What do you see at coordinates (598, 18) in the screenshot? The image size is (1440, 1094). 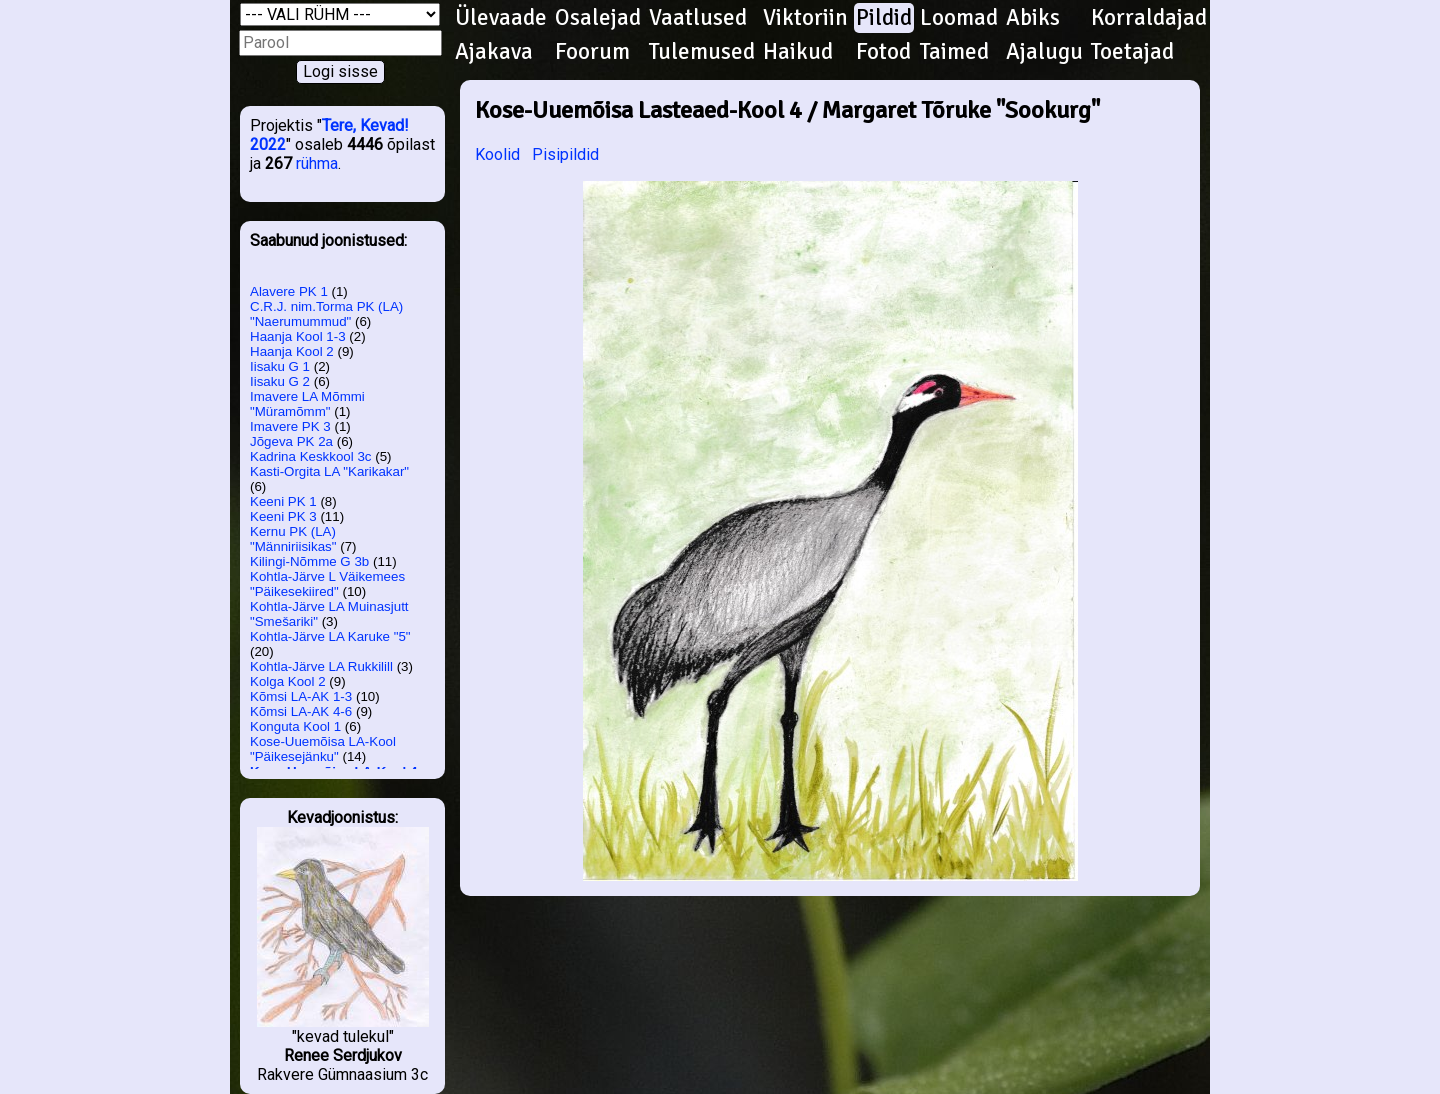 I see `Osalejad` at bounding box center [598, 18].